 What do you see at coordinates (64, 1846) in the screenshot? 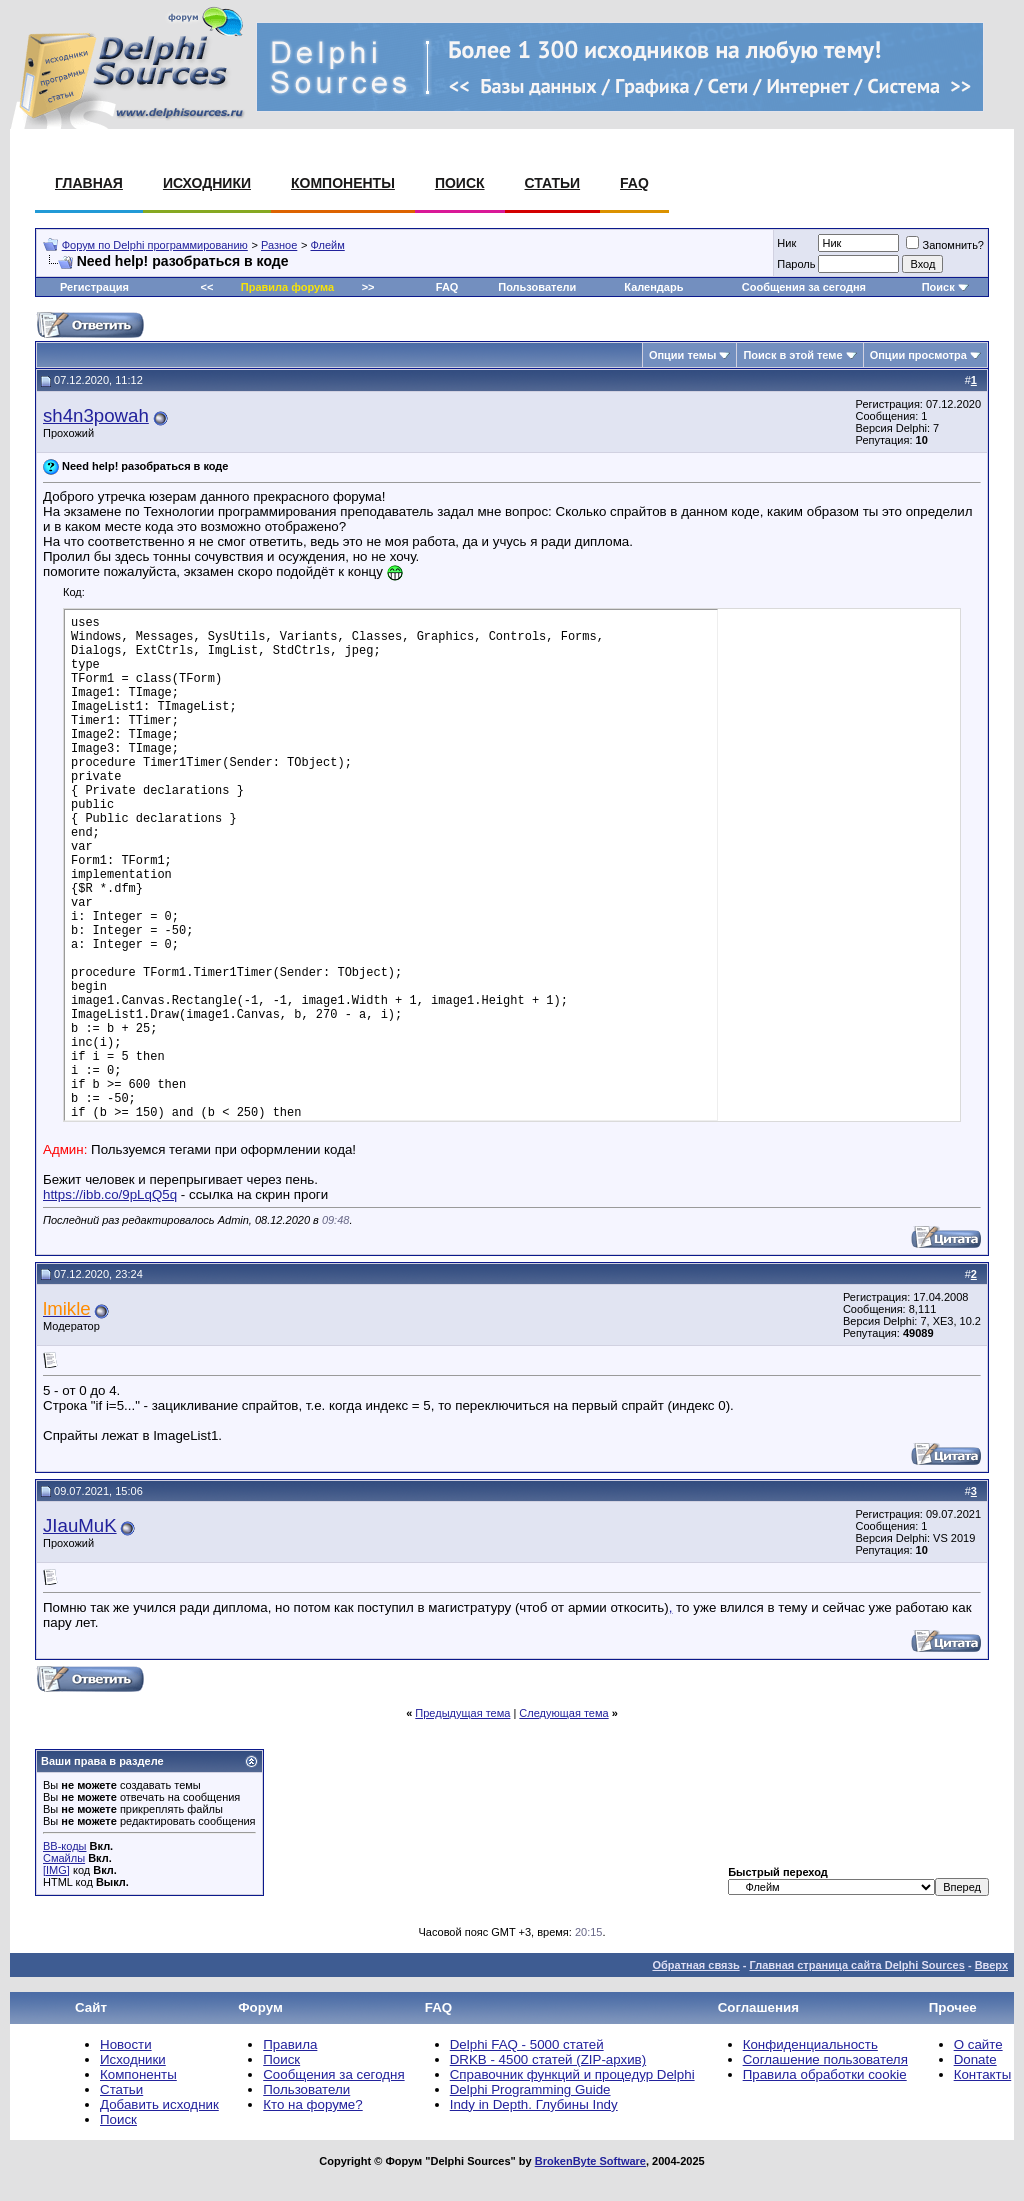
I see `BB-коды` at bounding box center [64, 1846].